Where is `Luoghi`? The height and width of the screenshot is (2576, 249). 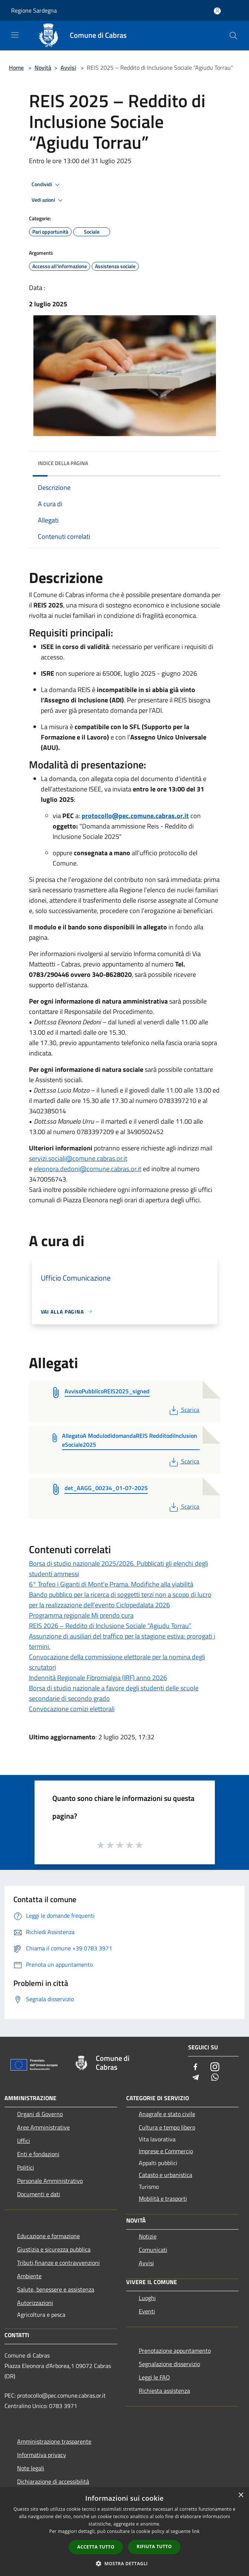
Luoghi is located at coordinates (147, 2297).